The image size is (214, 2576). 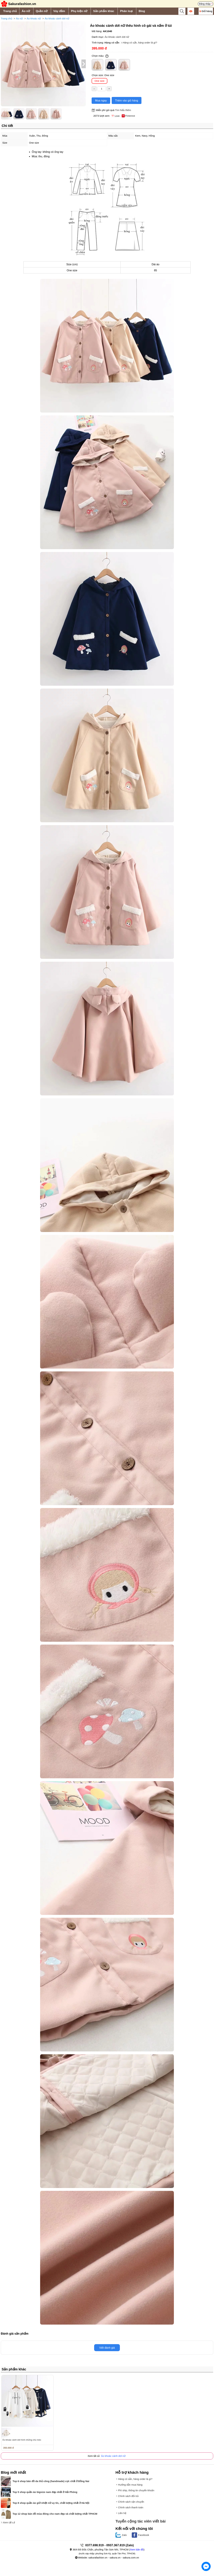 What do you see at coordinates (41, 11) in the screenshot?
I see `Quần nữ` at bounding box center [41, 11].